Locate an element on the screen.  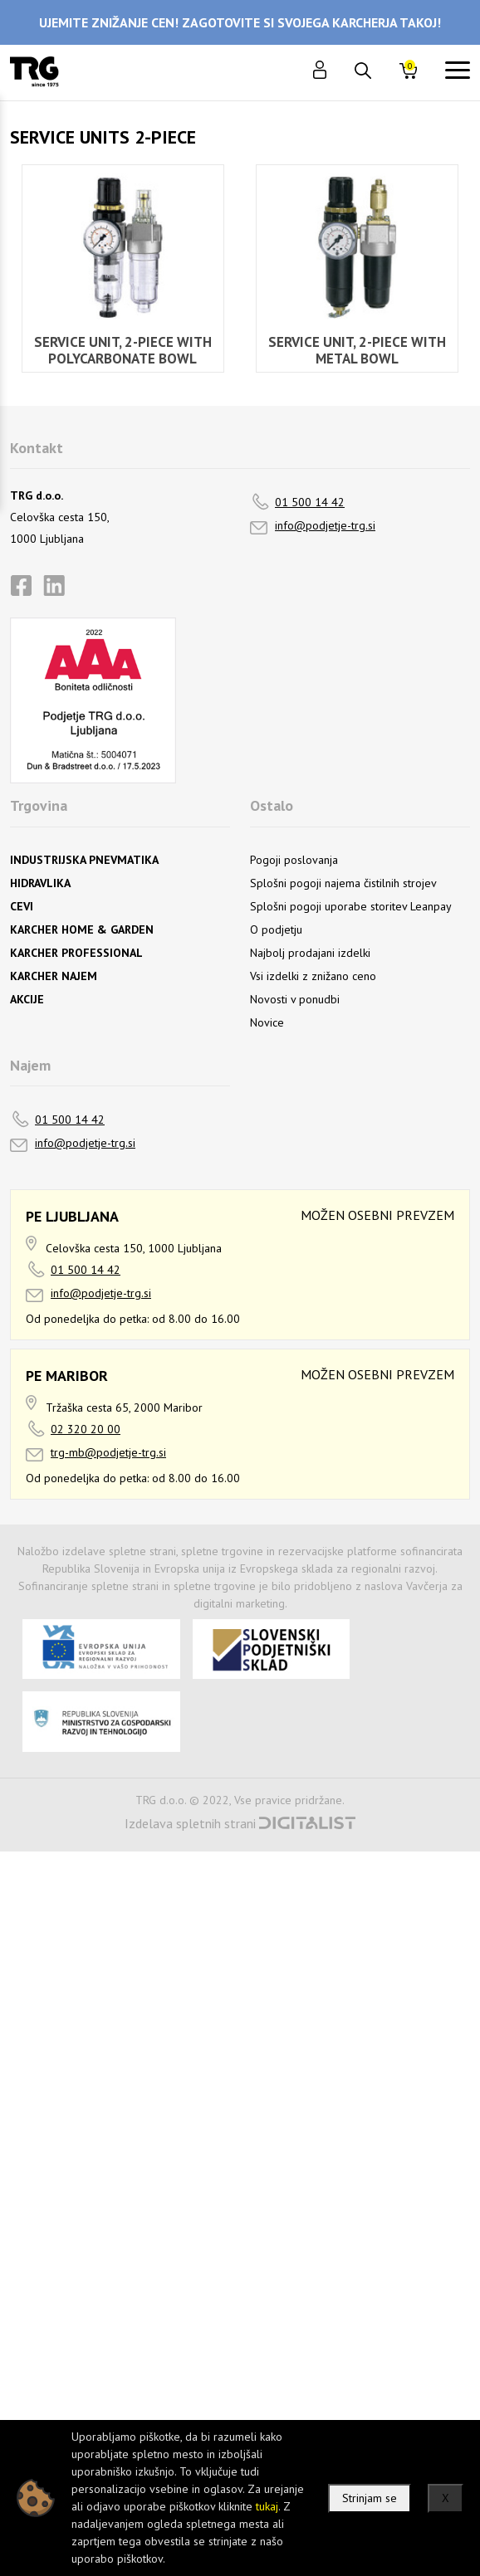
Splošni pogoji najema čistilnih strojev is located at coordinates (343, 883).